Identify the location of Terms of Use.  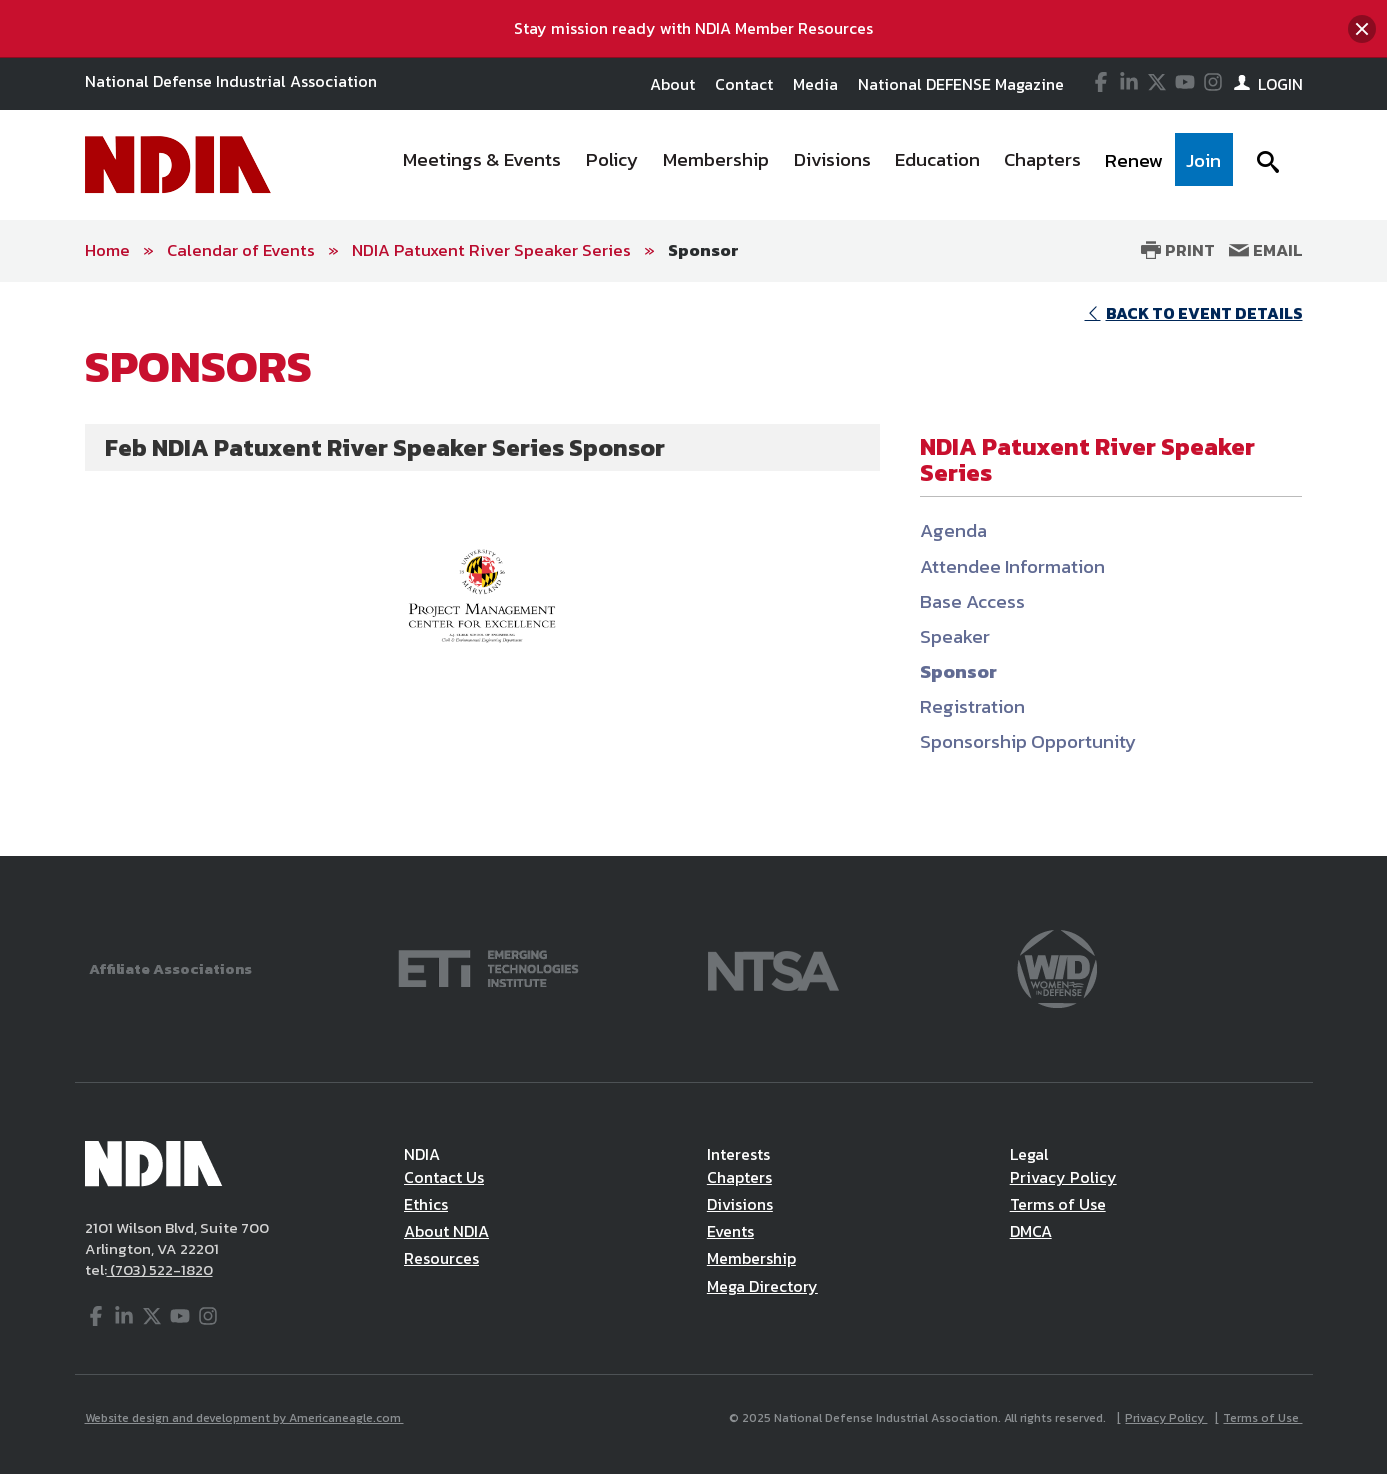
(1058, 1204).